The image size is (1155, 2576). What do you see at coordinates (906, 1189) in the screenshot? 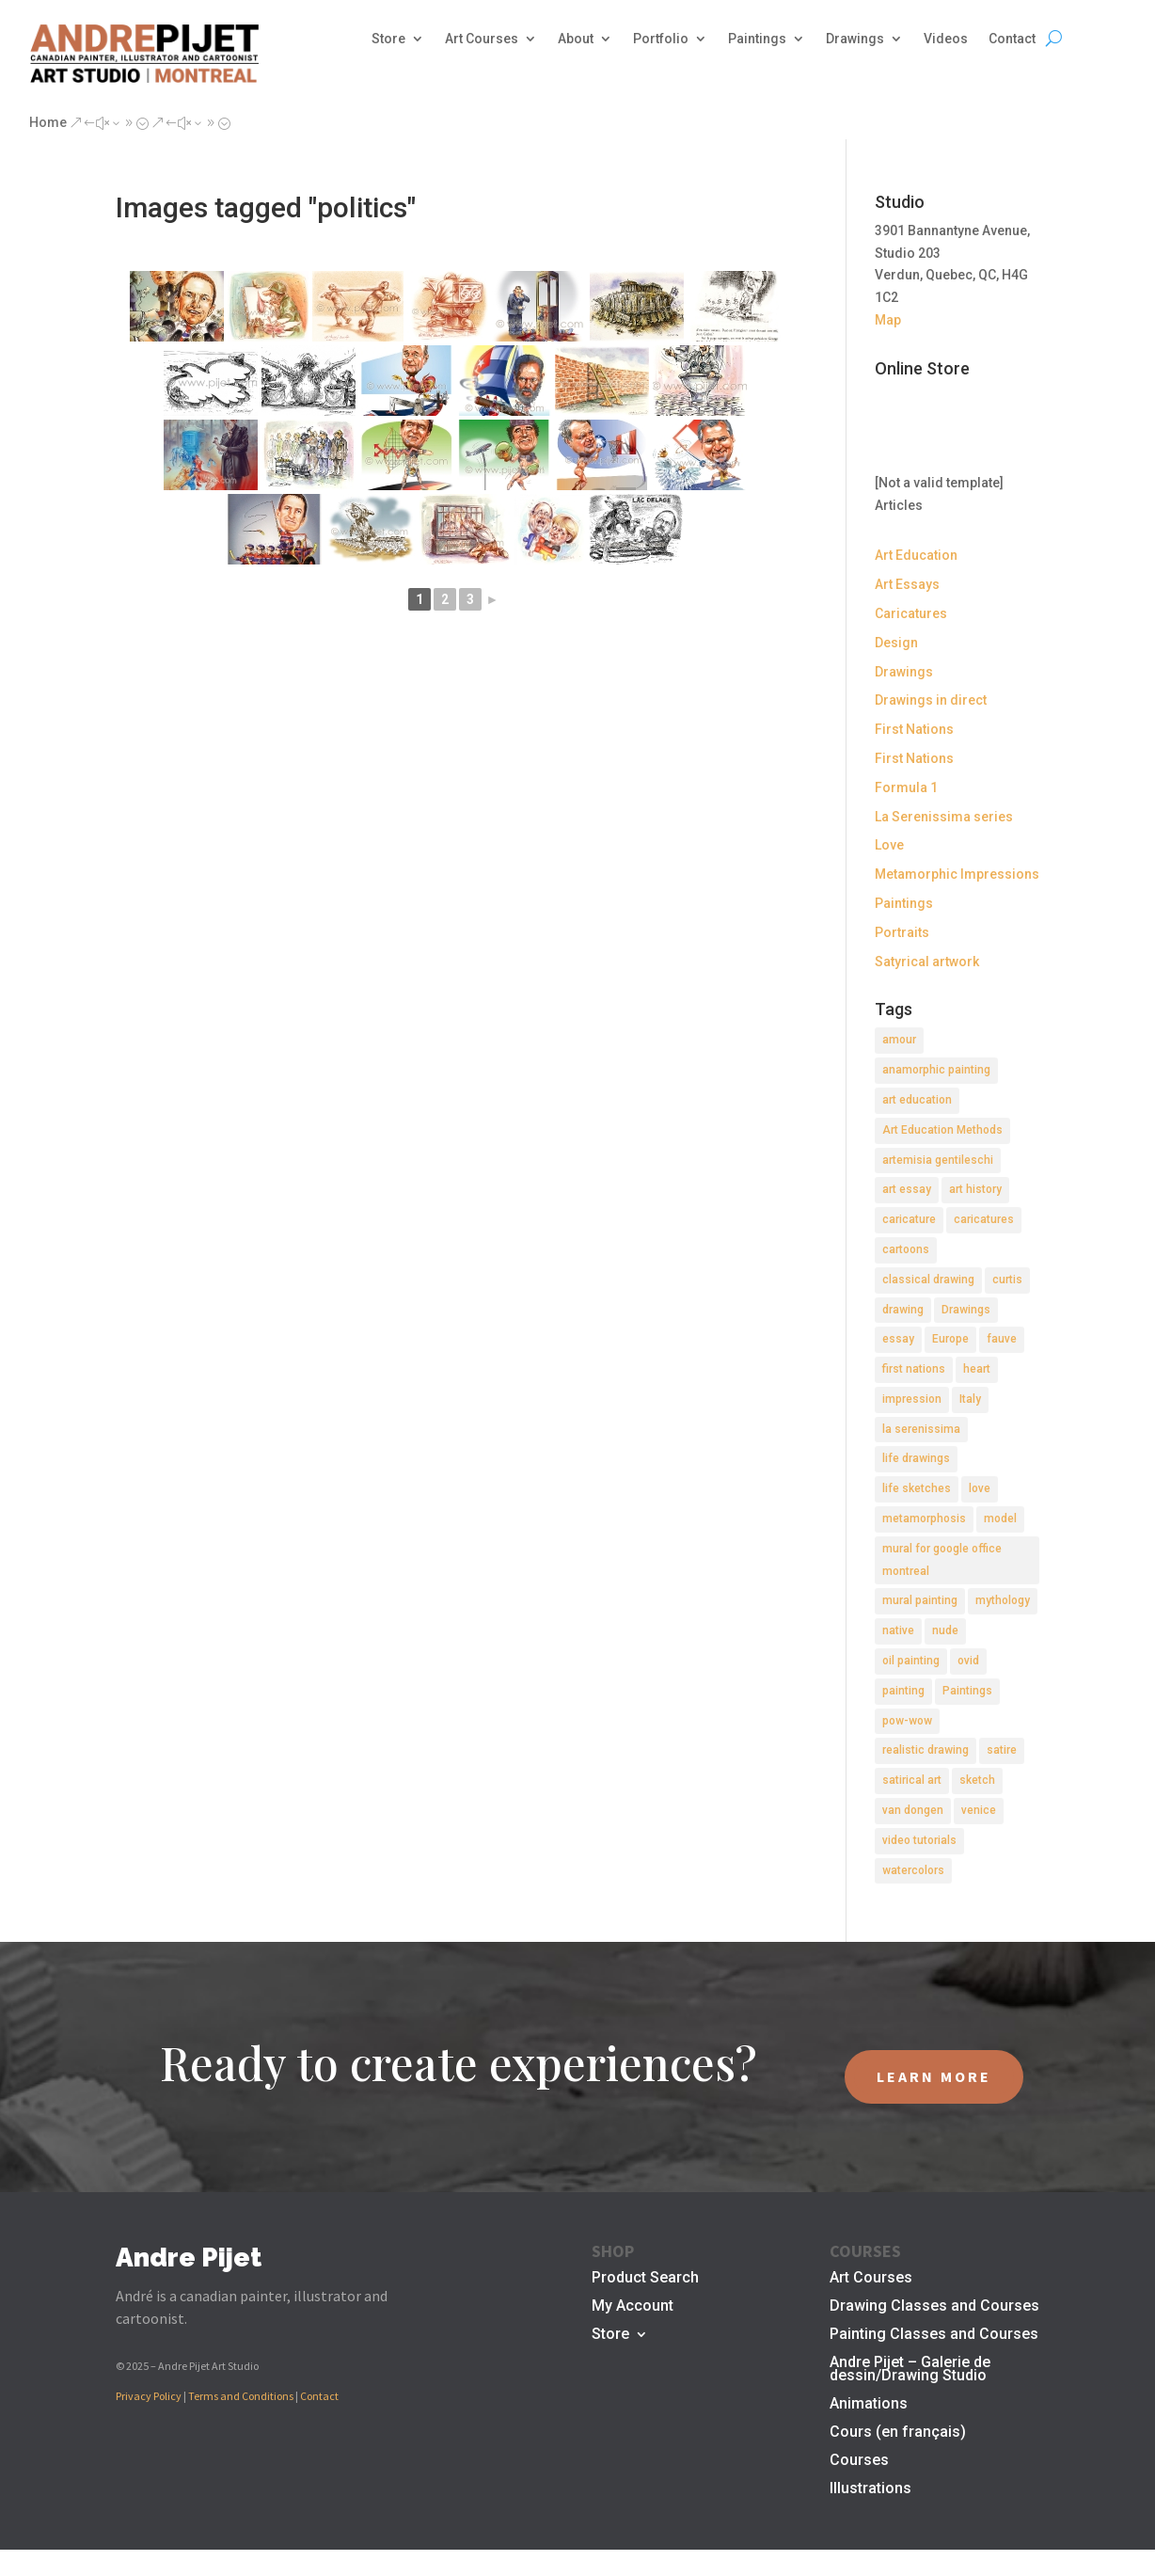
I see `art essay [art essay (6 items)]` at bounding box center [906, 1189].